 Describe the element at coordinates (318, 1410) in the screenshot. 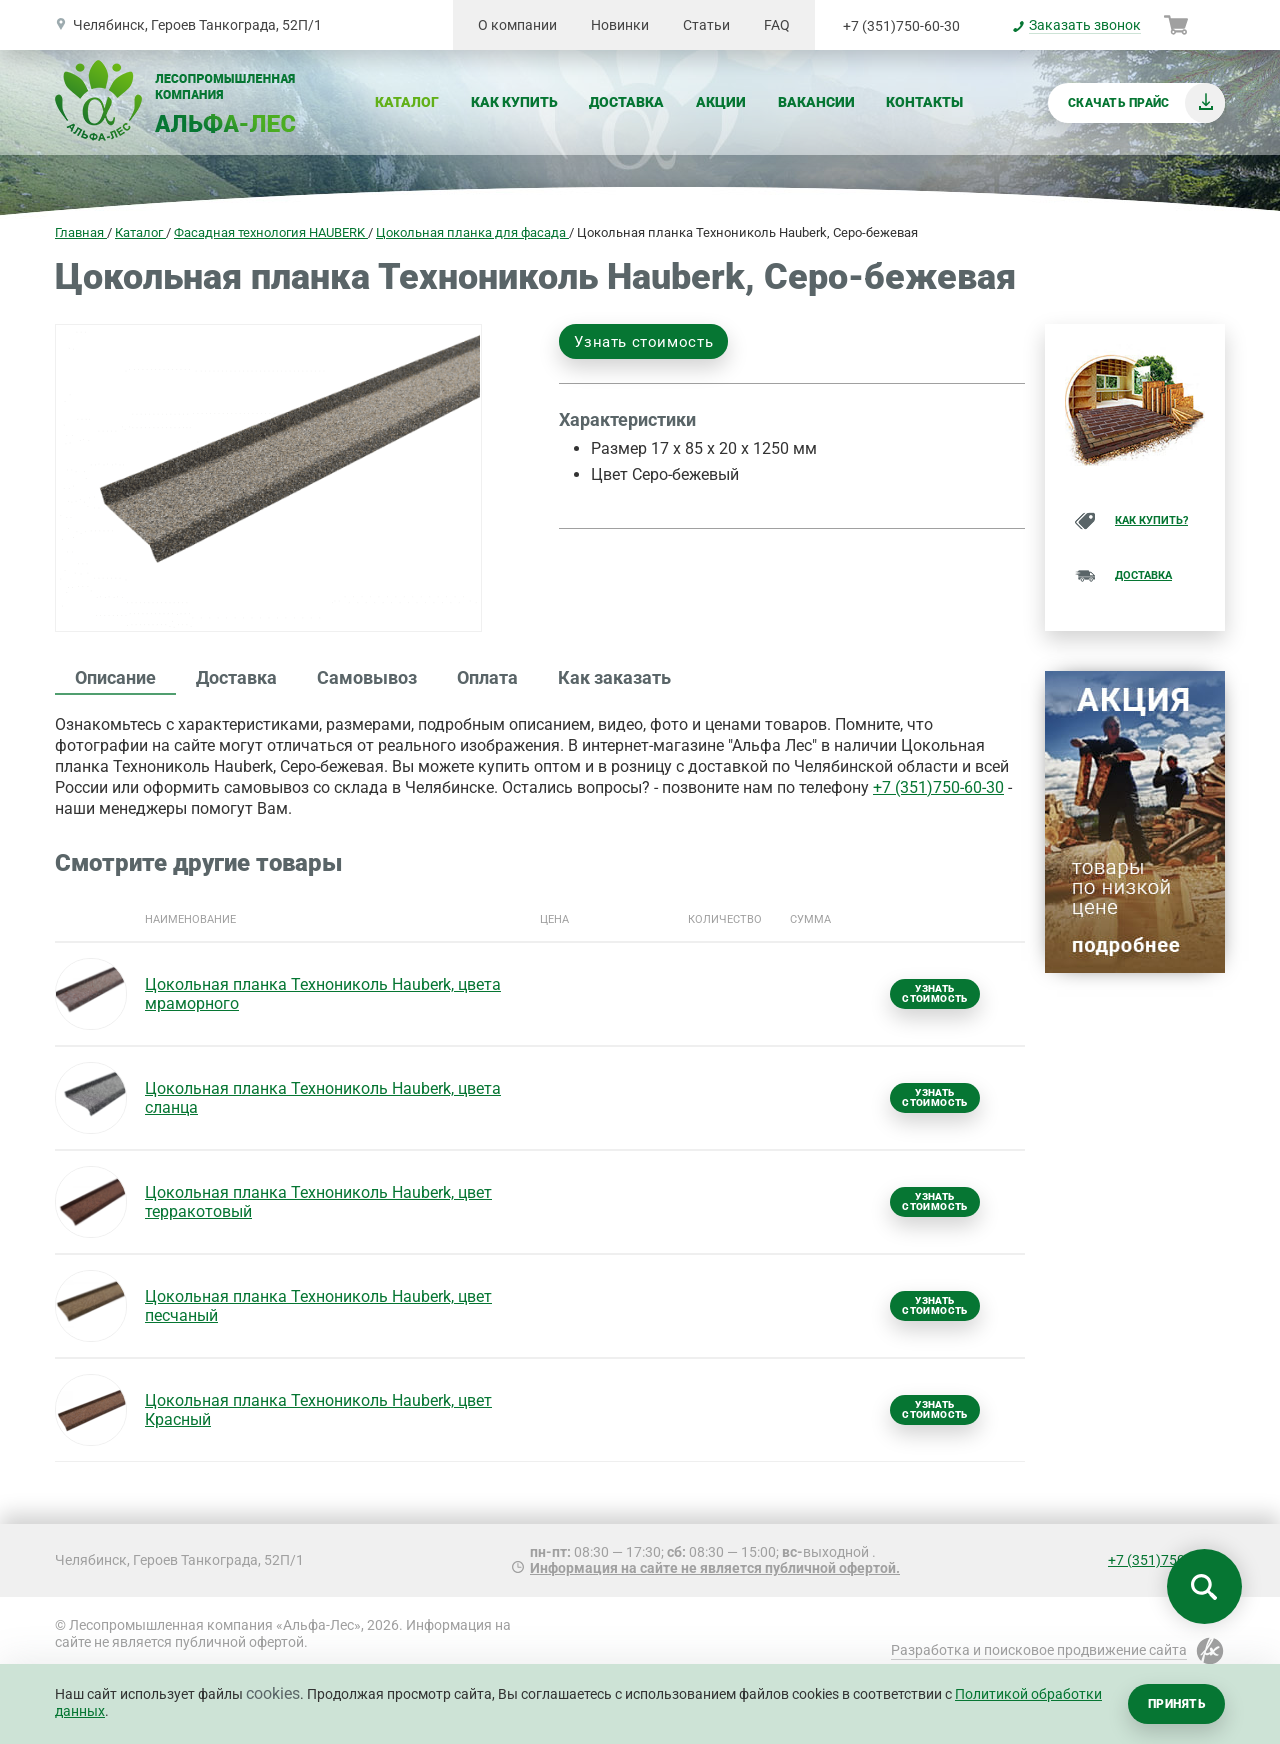

I see `Цокольная планка Технониколь Hauberk, цвет Красный` at that location.